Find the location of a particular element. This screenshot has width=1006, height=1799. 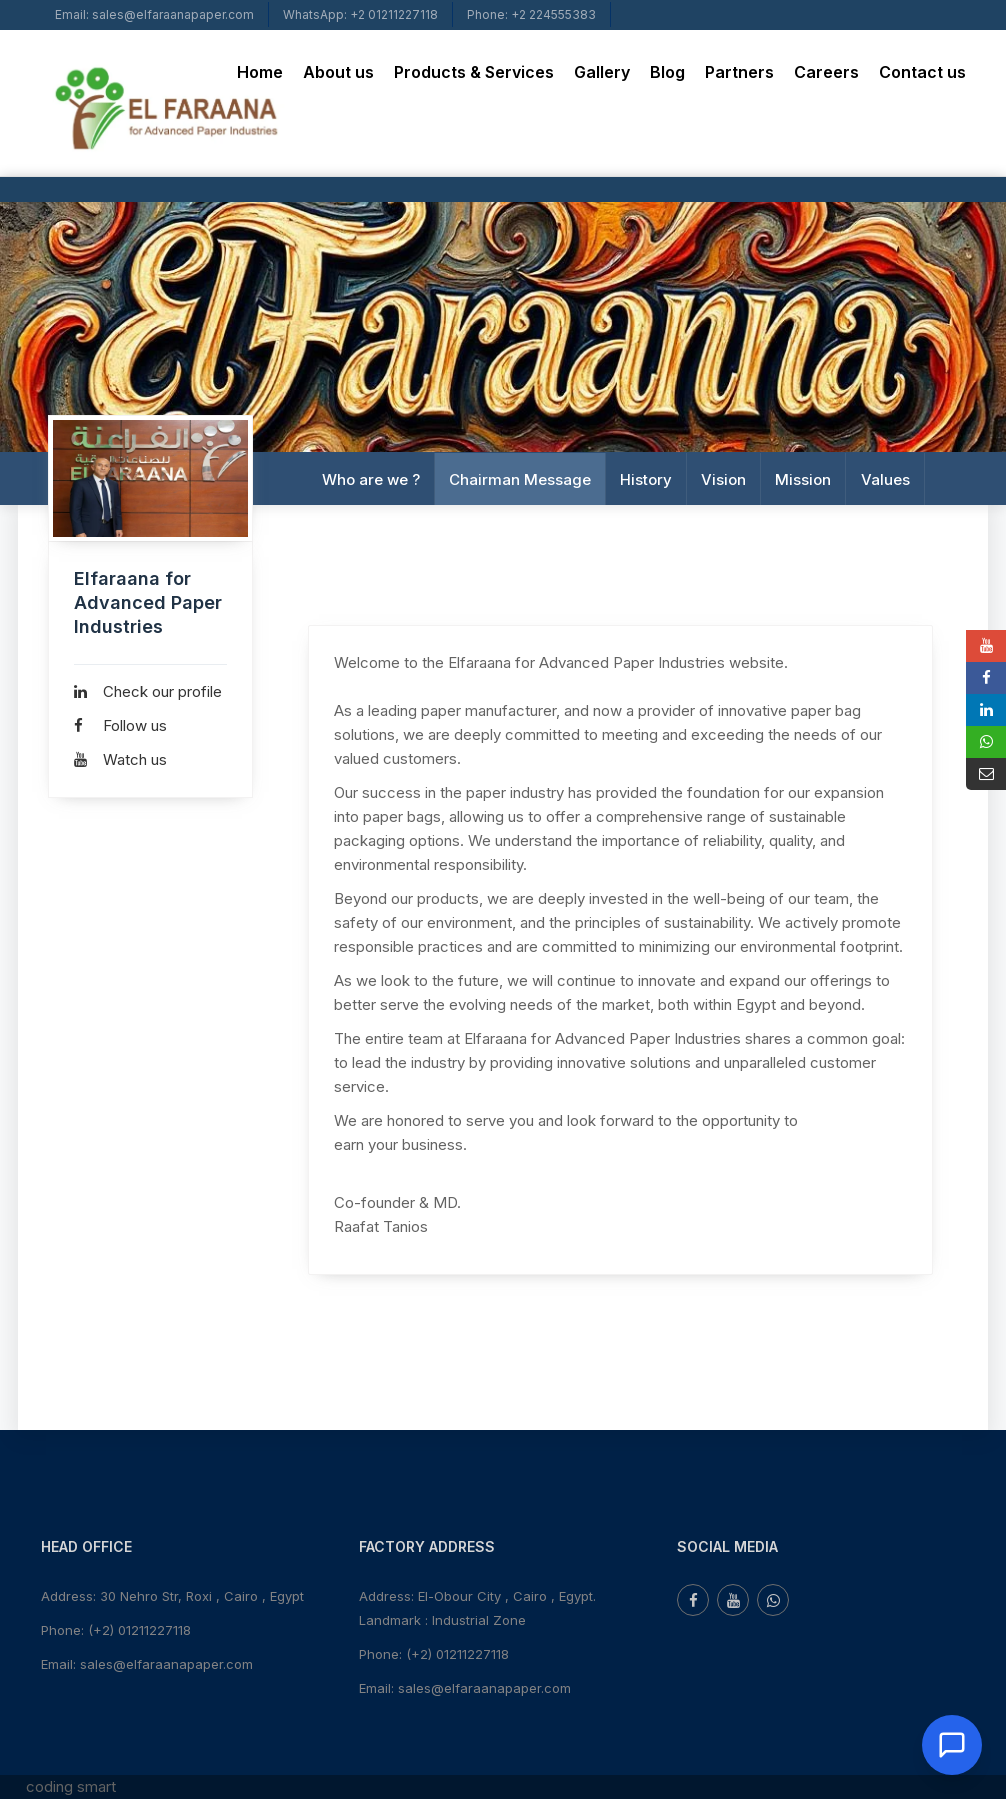

WhatsApp: +2 01211227118 is located at coordinates (360, 14).